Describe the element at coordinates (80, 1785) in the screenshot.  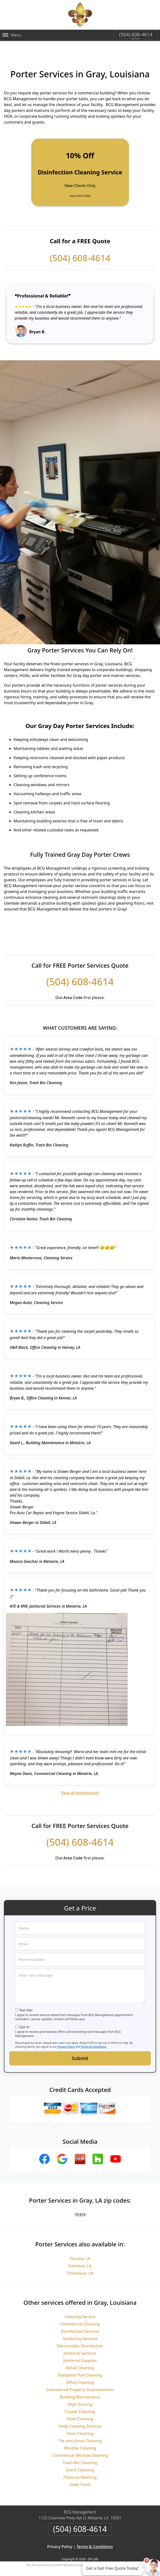
I see `View all testimonials` at that location.